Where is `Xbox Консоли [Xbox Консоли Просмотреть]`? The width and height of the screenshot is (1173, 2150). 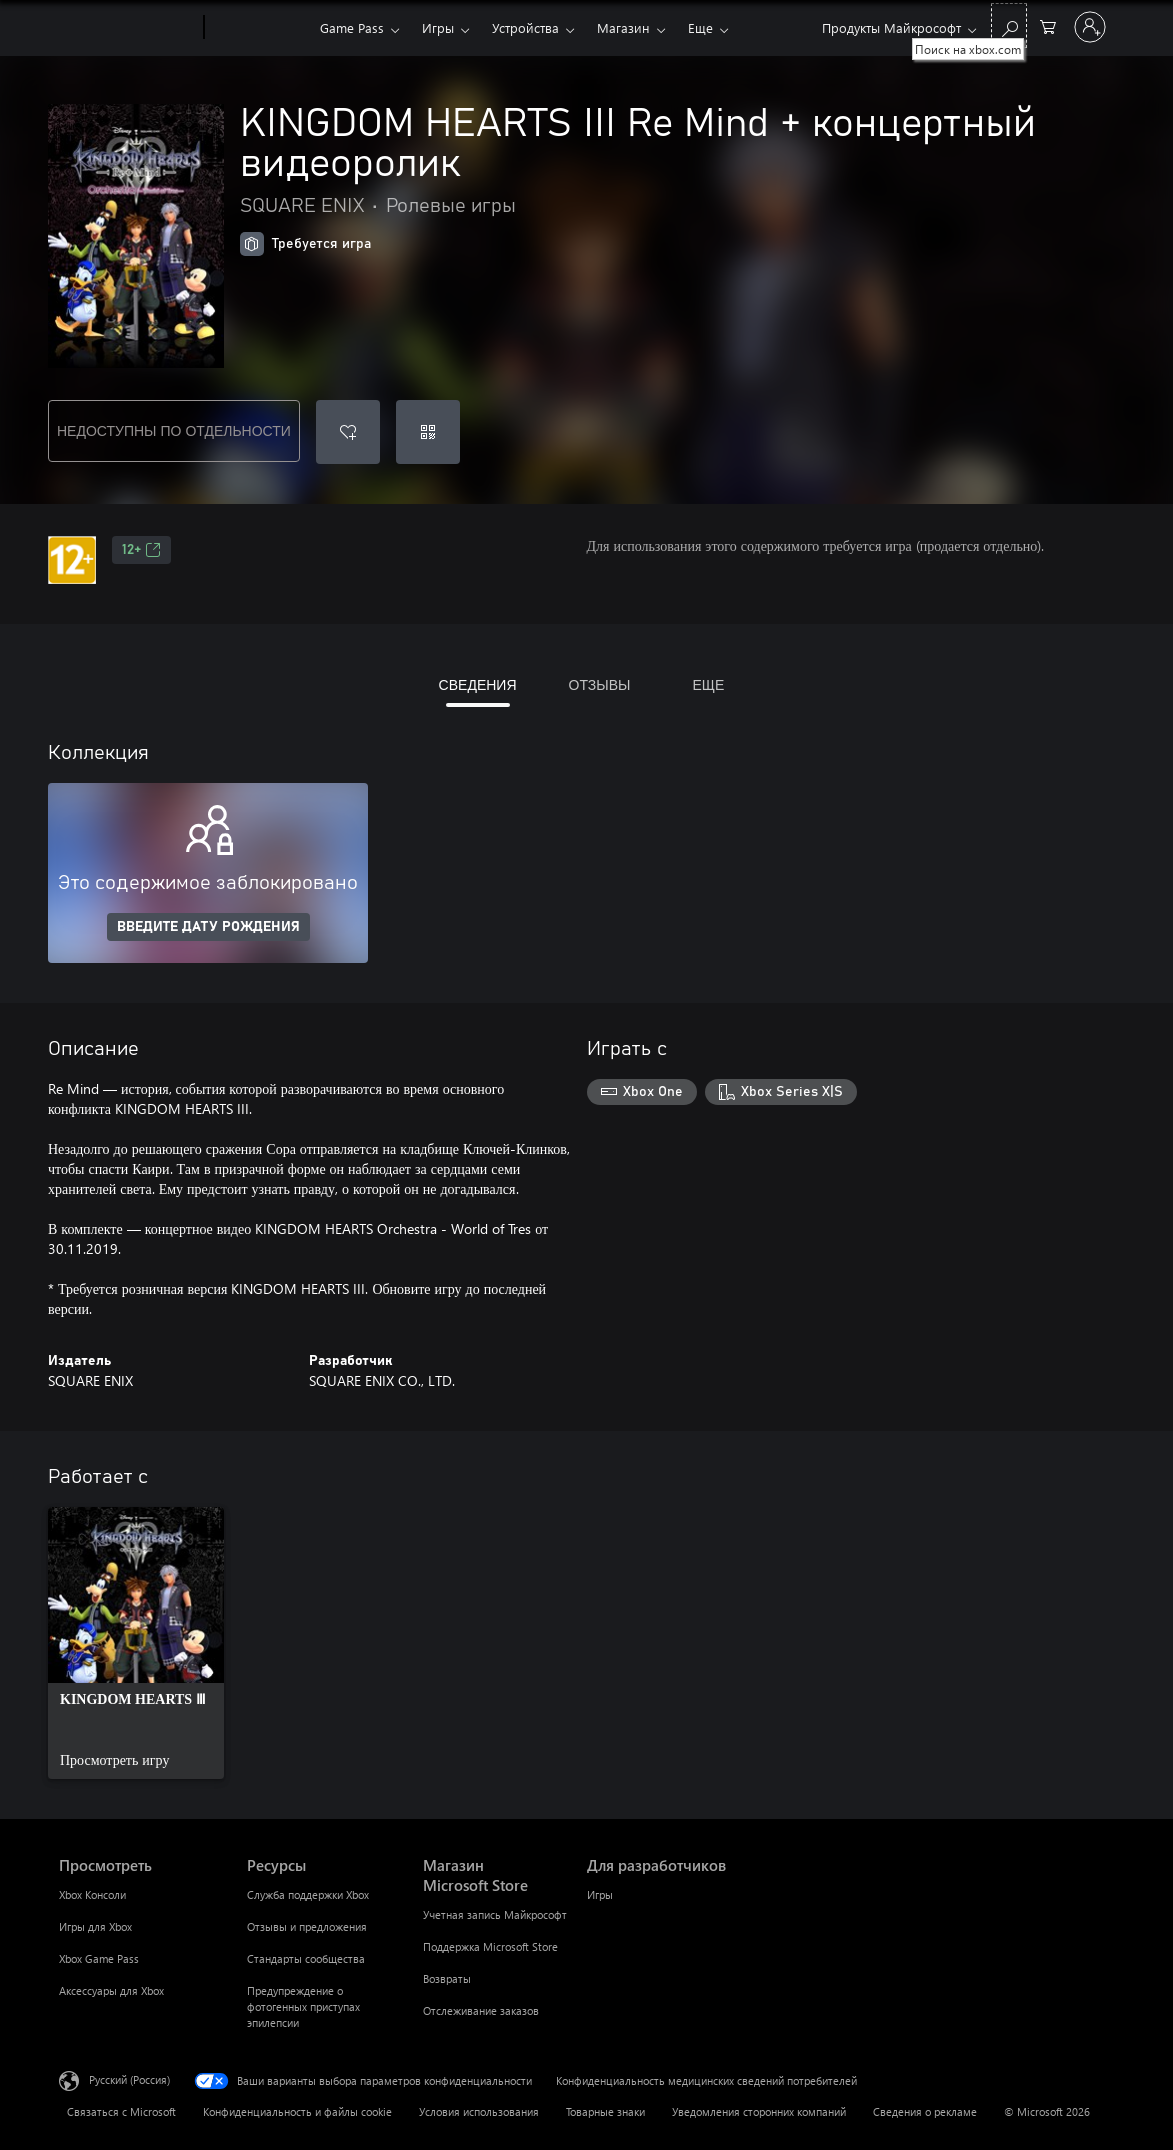
Xbox Консоли [Xbox Консоли Просмотреть] is located at coordinates (92, 1894).